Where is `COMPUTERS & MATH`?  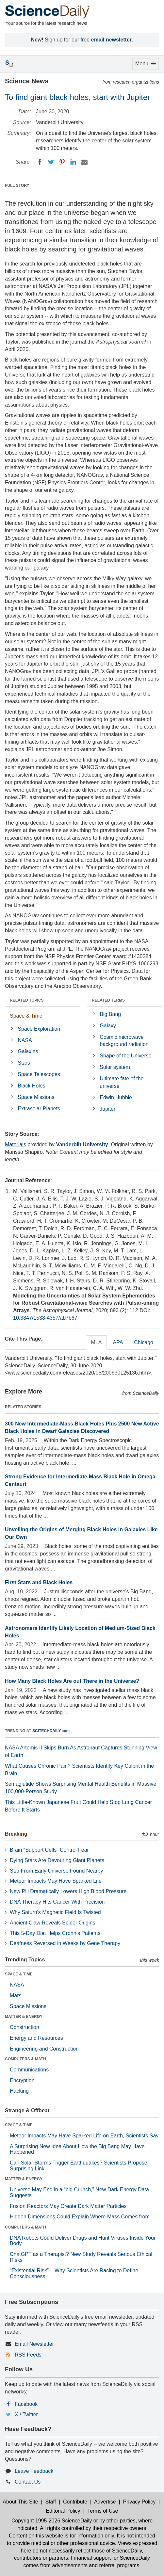
COMPUTERS & MATH is located at coordinates (25, 2059).